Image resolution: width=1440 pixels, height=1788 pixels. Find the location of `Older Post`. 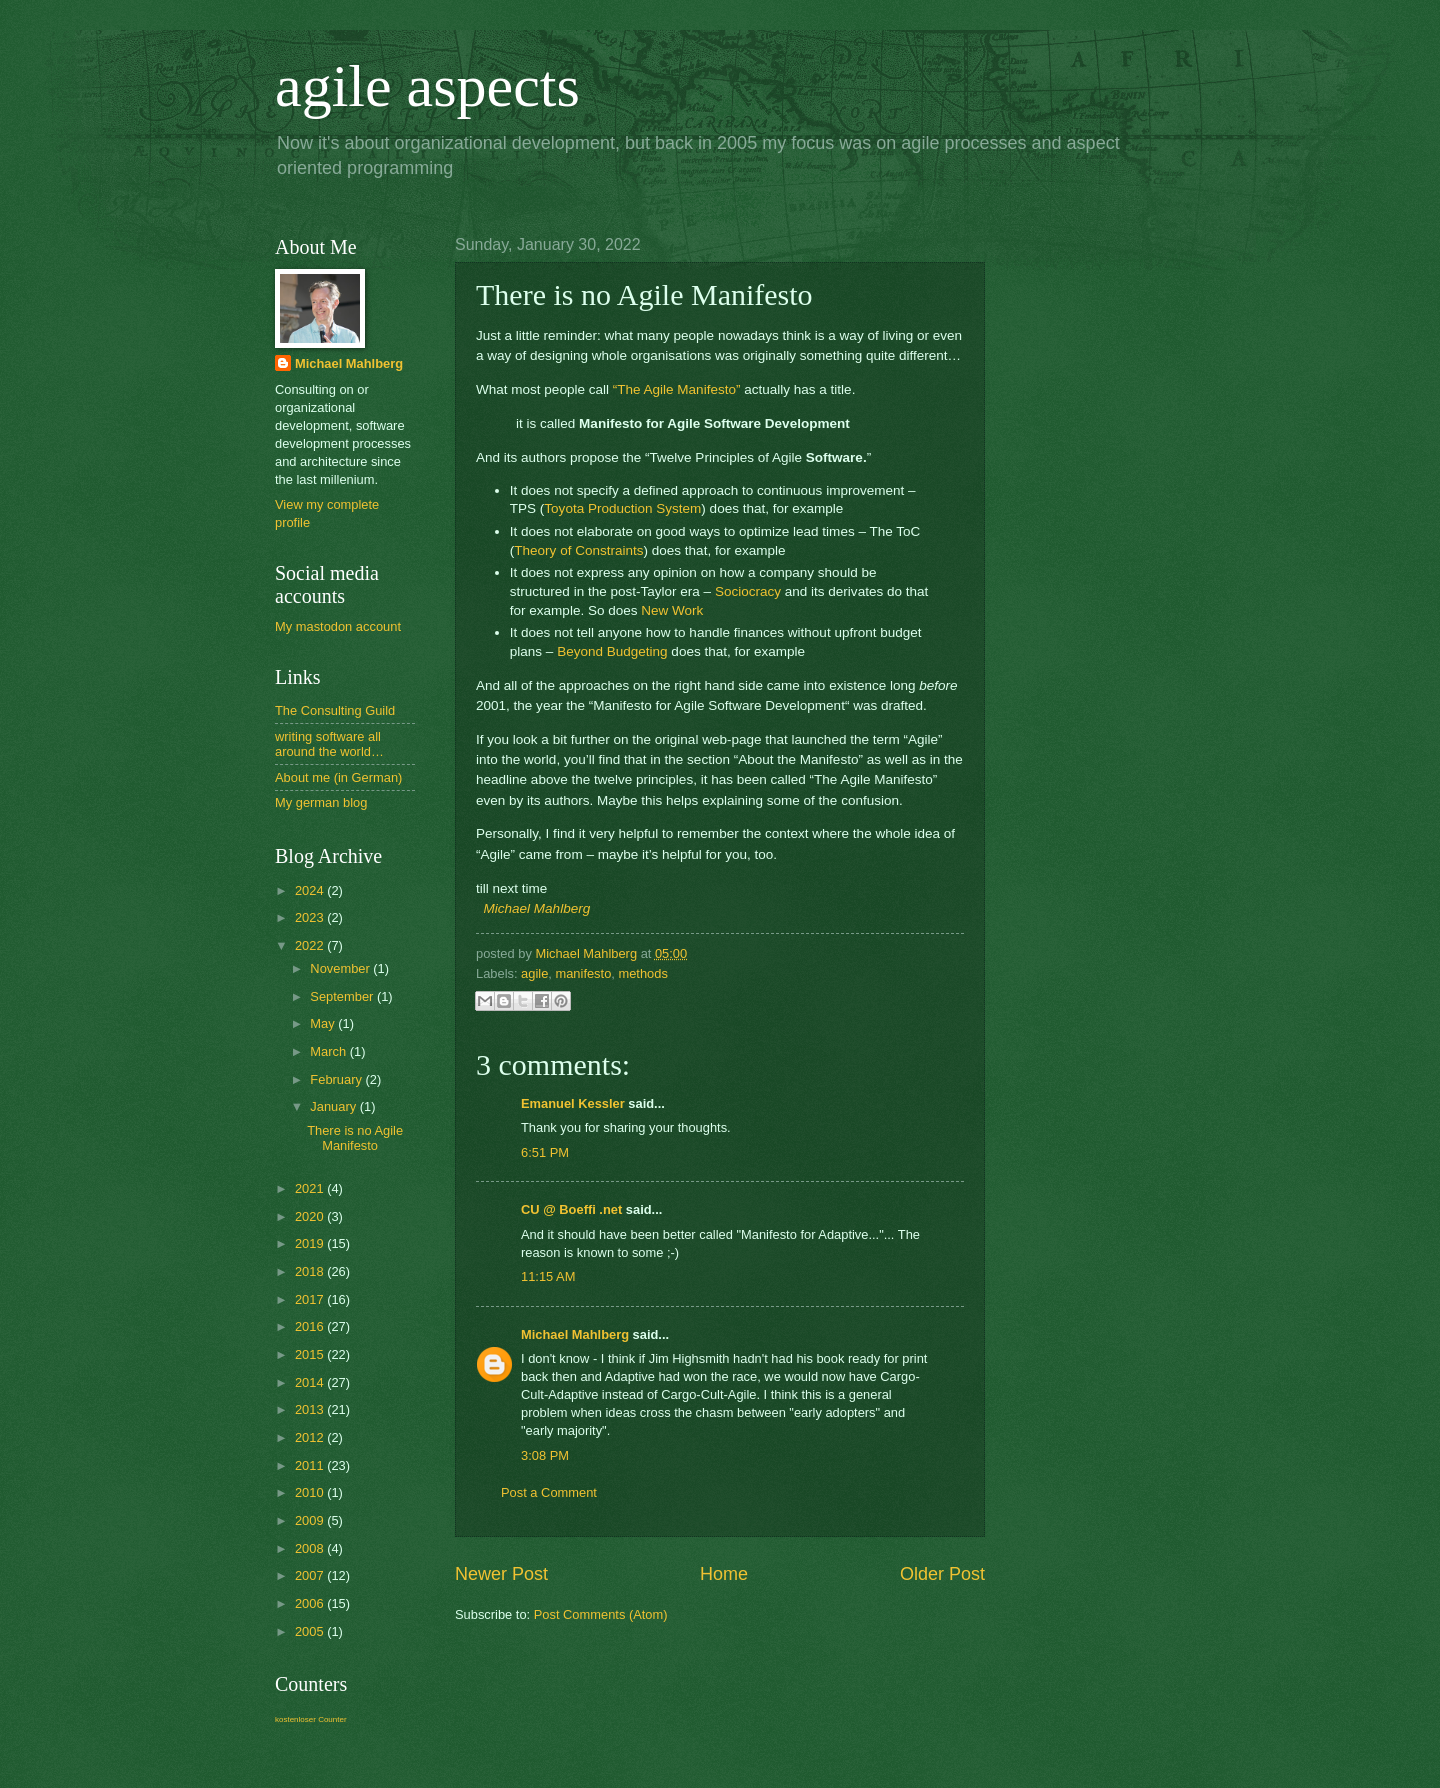

Older Post is located at coordinates (942, 1574).